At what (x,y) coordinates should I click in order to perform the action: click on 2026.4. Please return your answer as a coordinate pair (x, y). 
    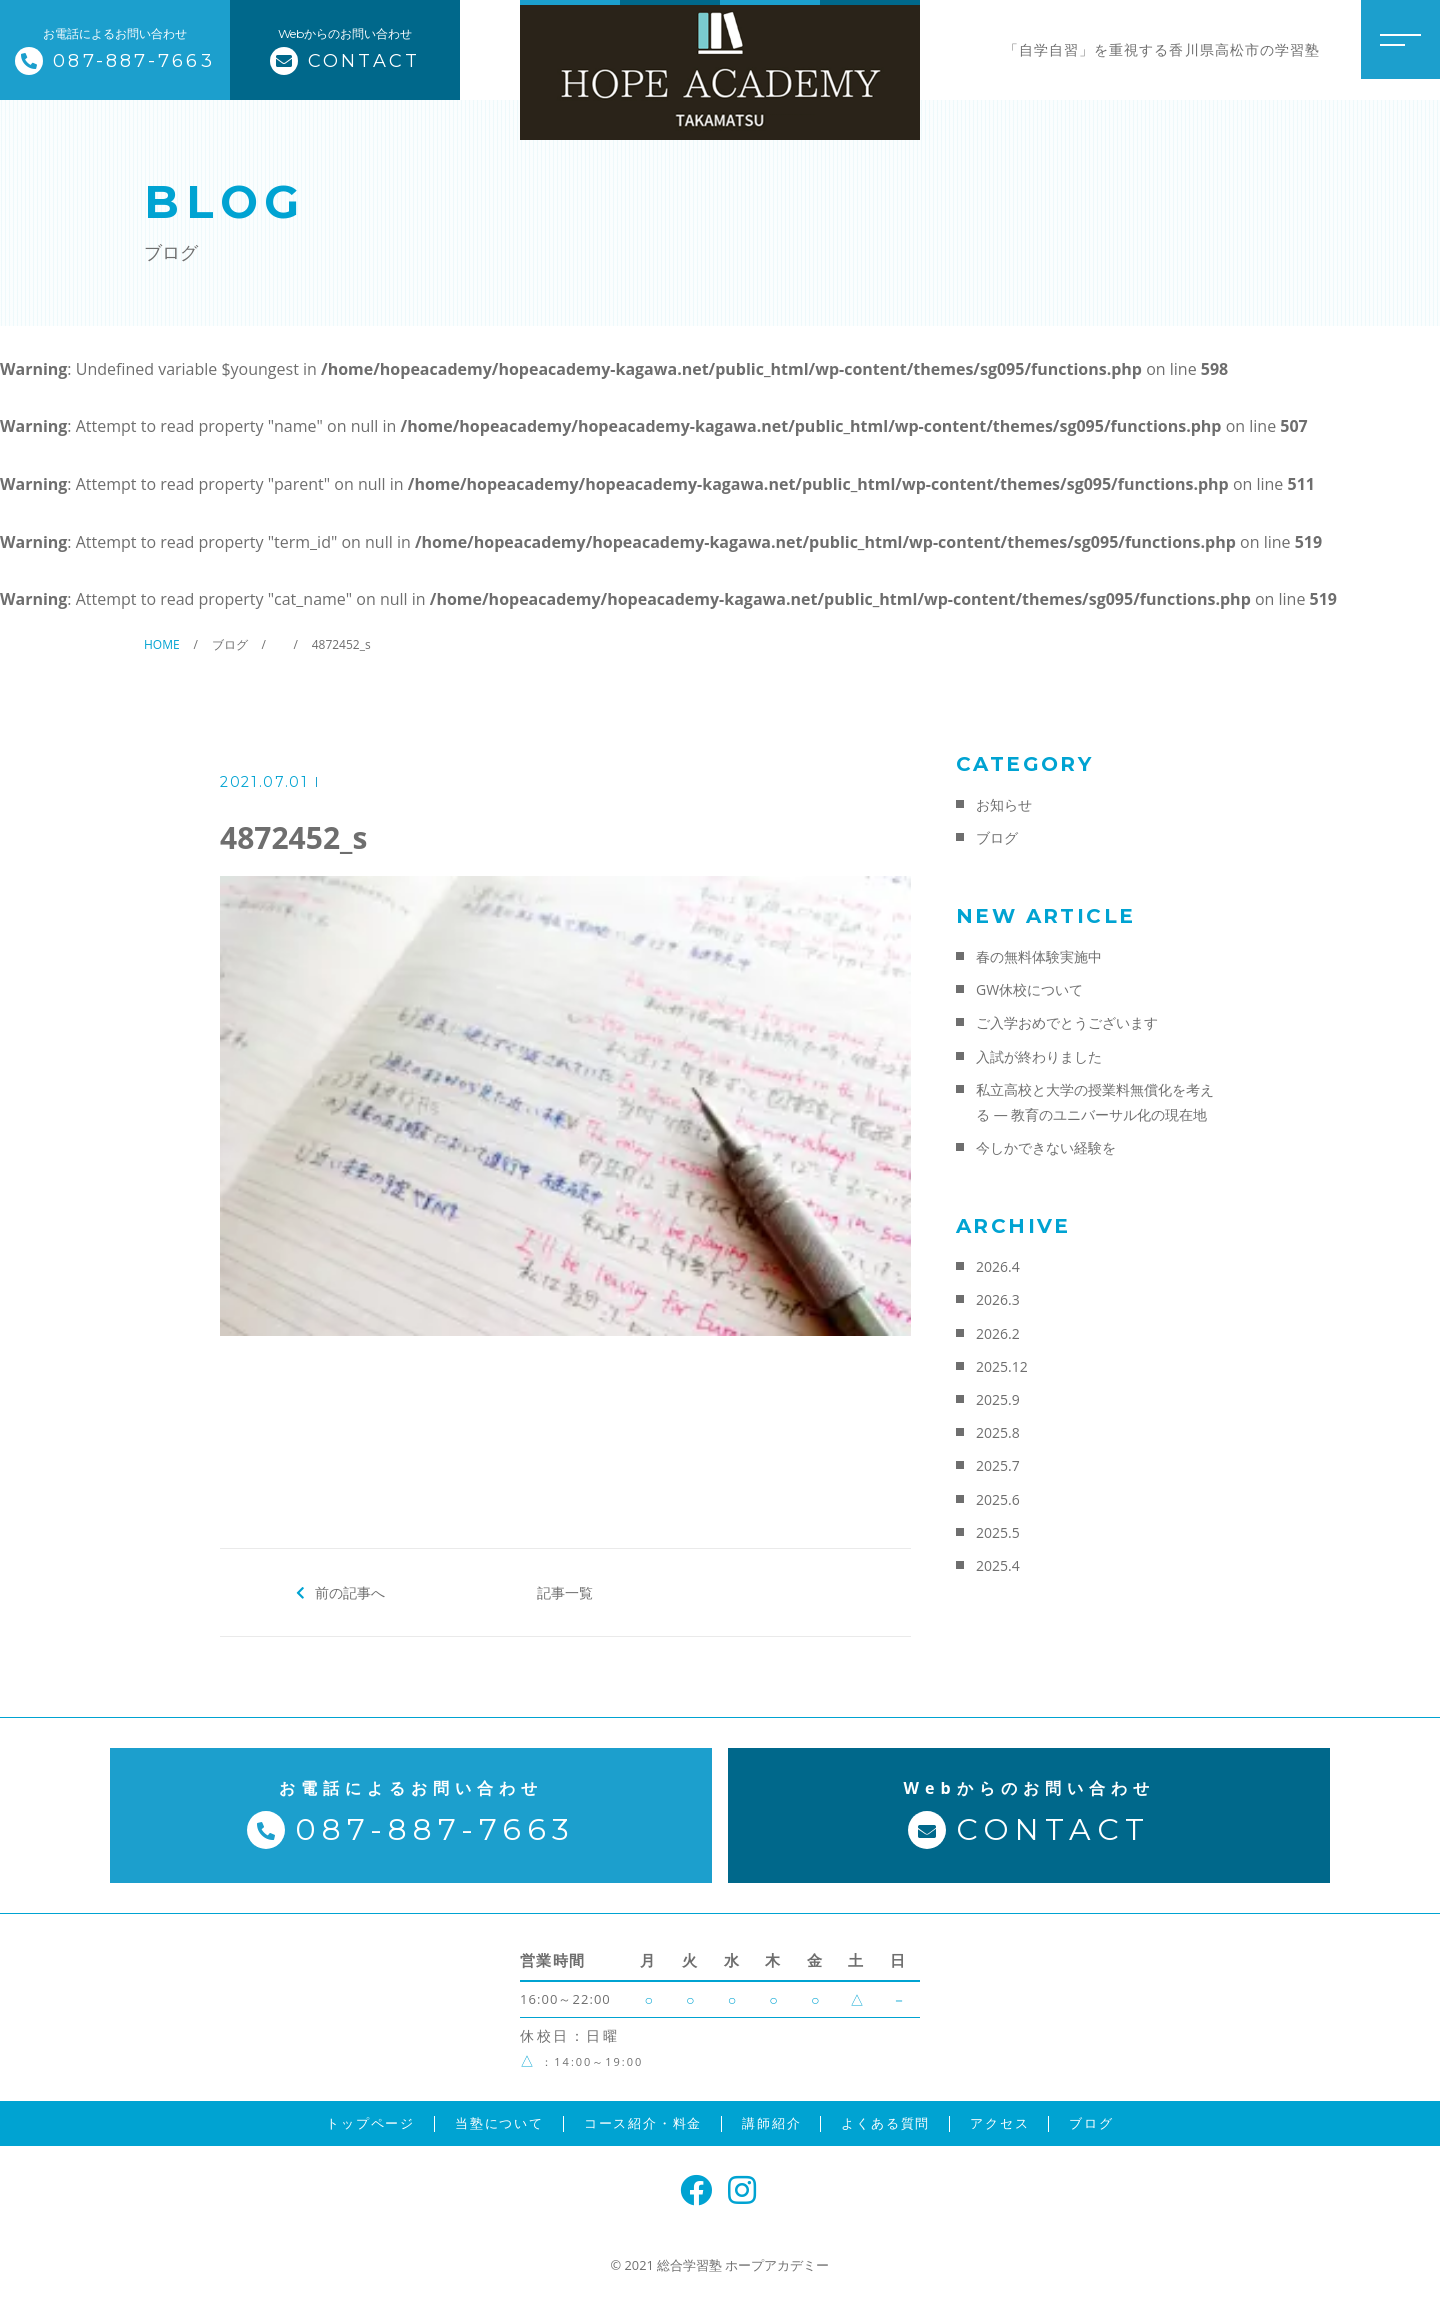
    Looking at the image, I should click on (998, 1266).